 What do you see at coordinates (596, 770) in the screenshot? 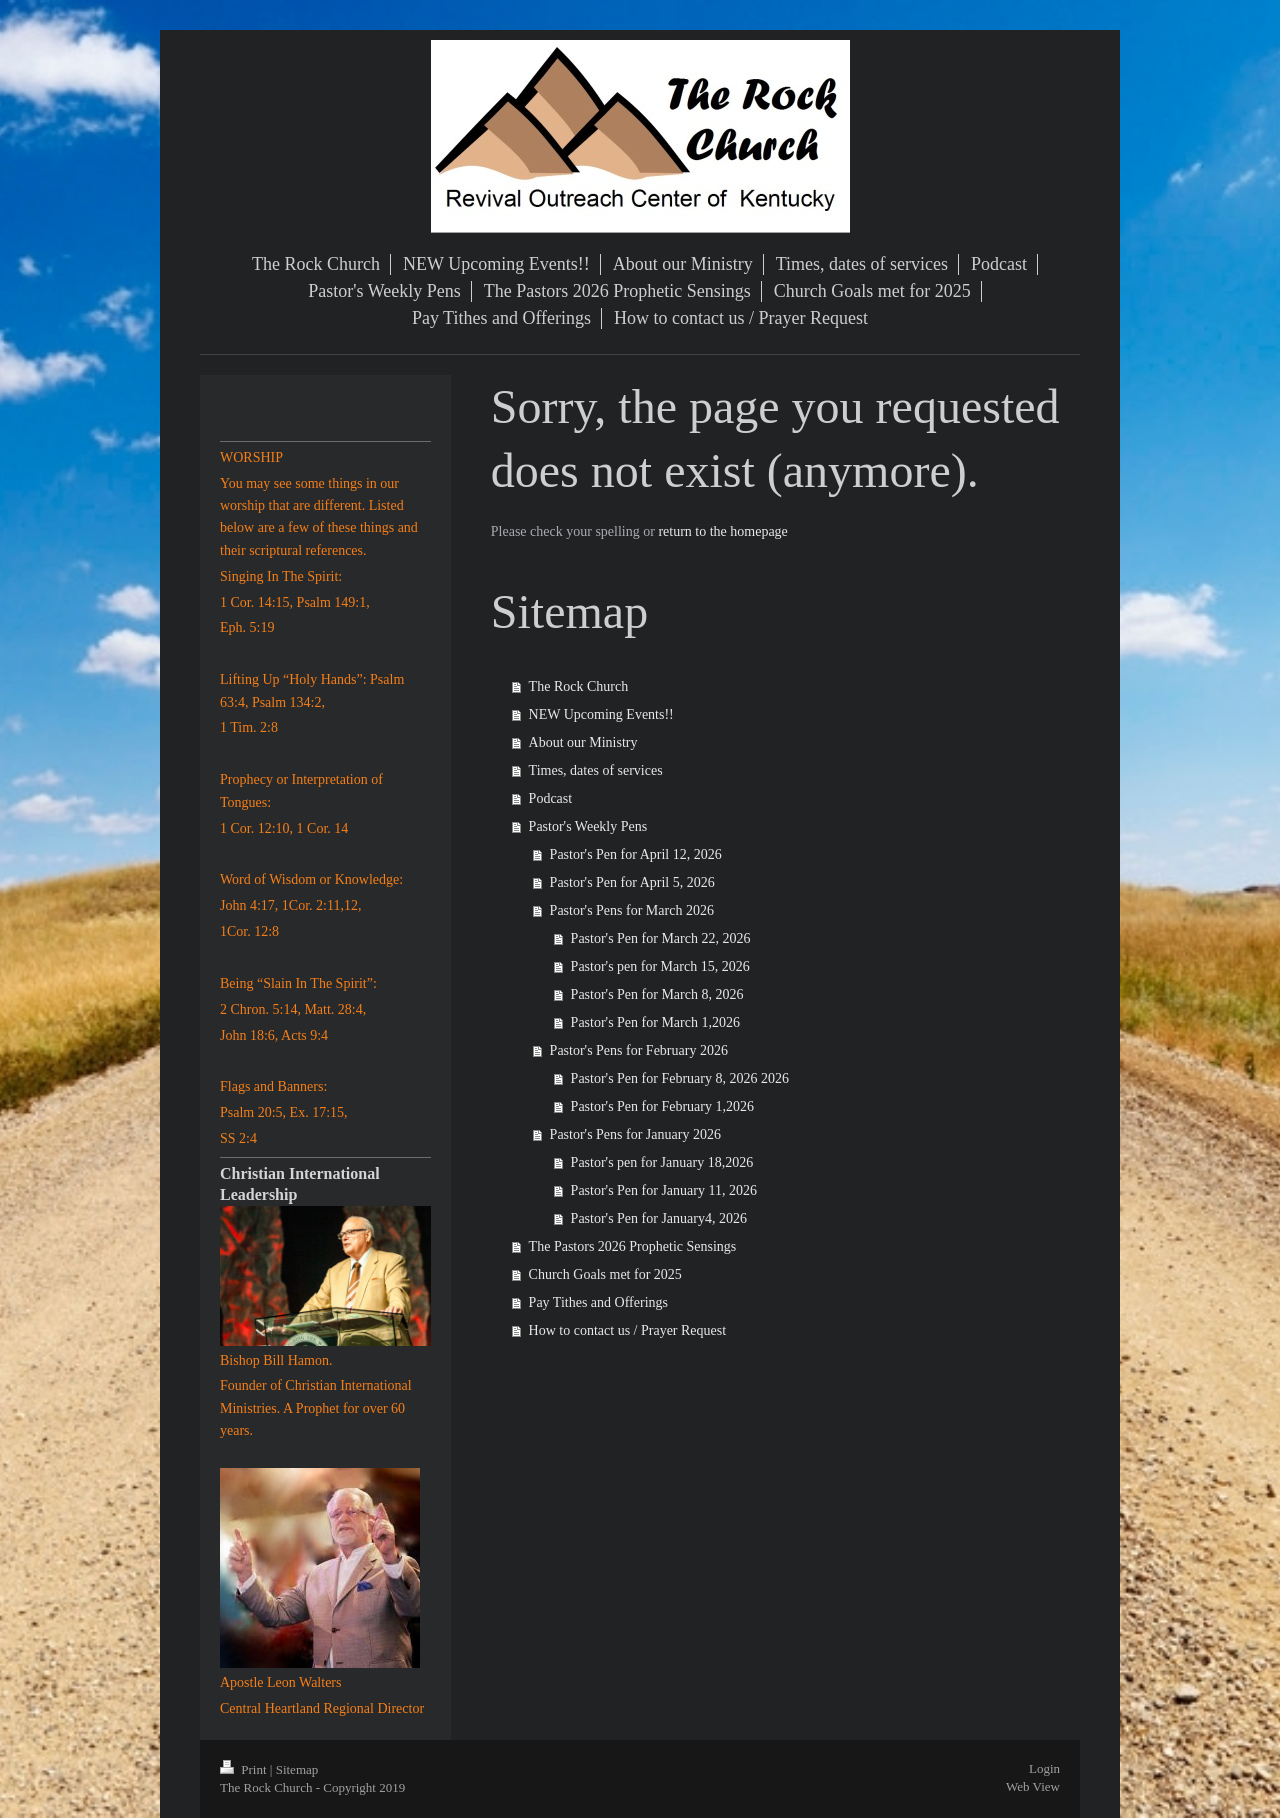
I see `Times, dates of services` at bounding box center [596, 770].